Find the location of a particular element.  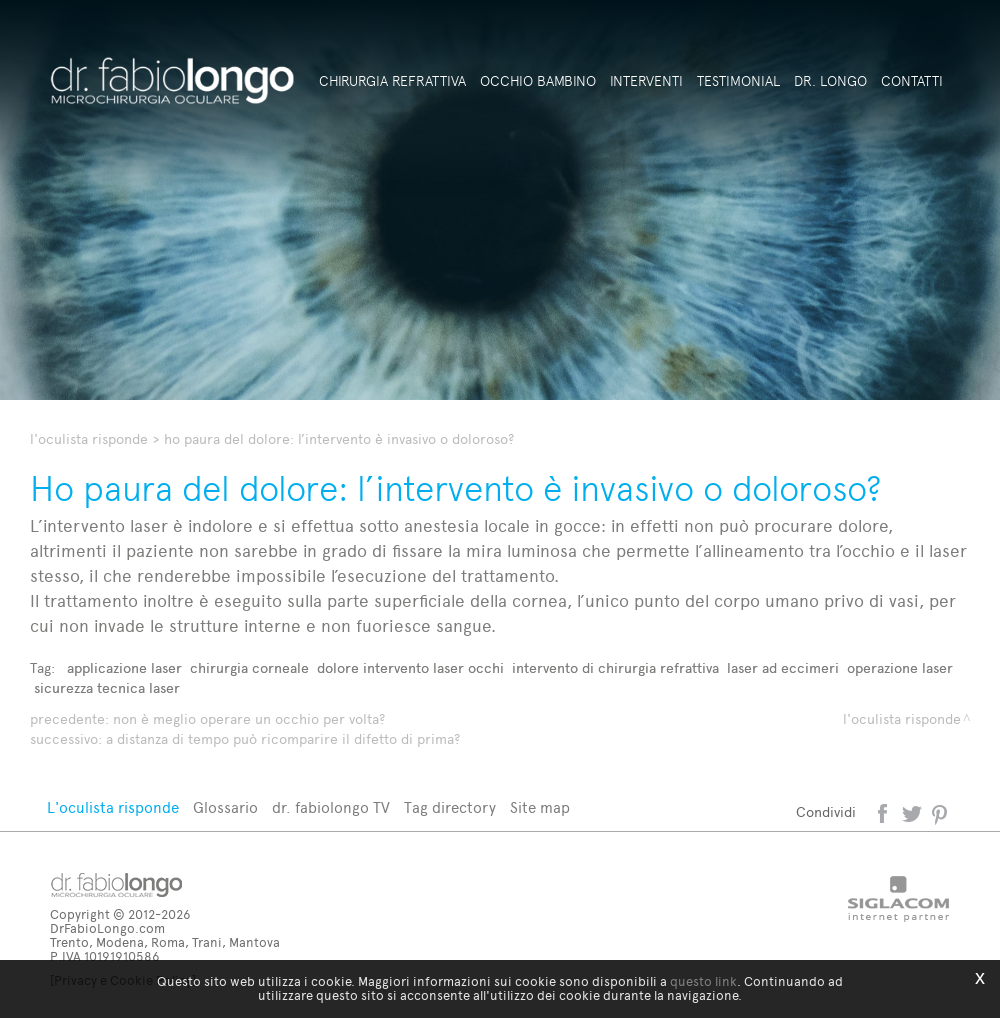

Non è meglio operare un occhio per volta? is located at coordinates (249, 719).